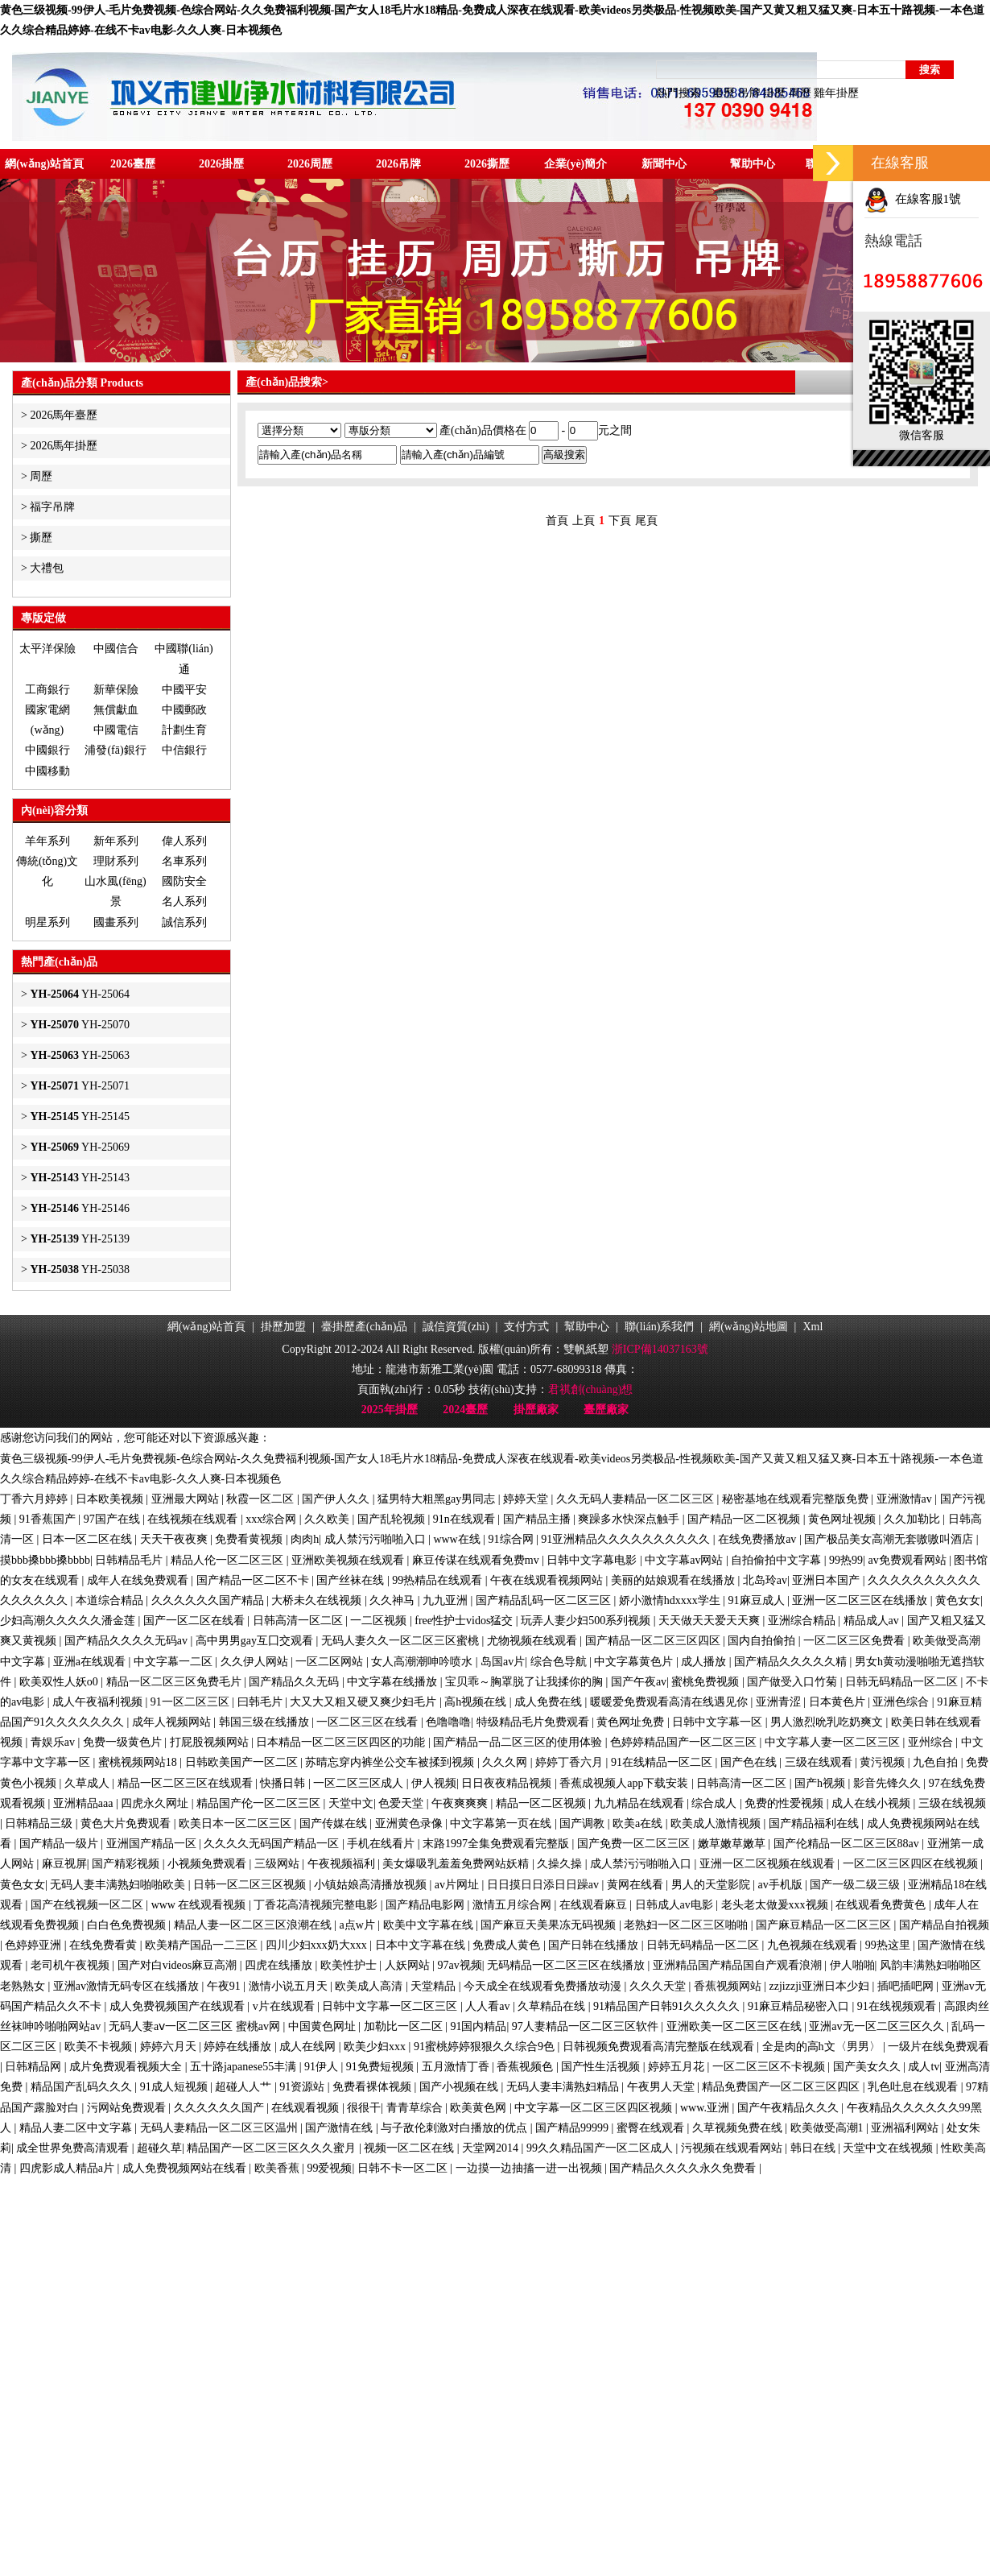  Describe the element at coordinates (280, 1965) in the screenshot. I see `四虎在线播放` at that location.